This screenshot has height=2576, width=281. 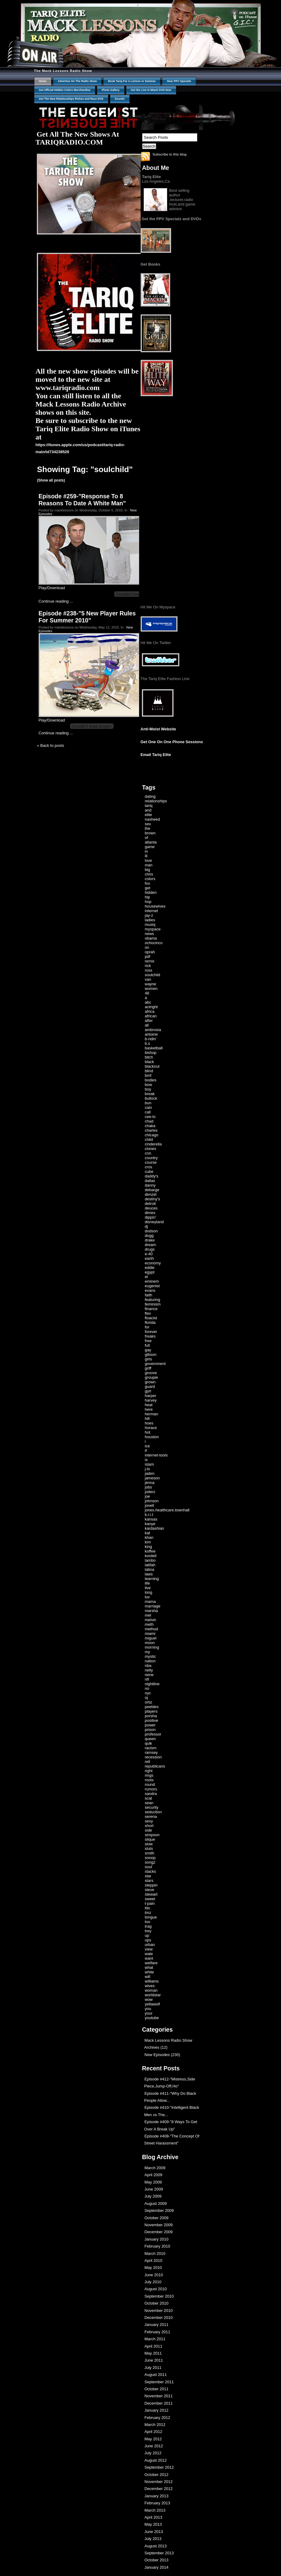 I want to click on Hear PPV Specials, so click(x=179, y=81).